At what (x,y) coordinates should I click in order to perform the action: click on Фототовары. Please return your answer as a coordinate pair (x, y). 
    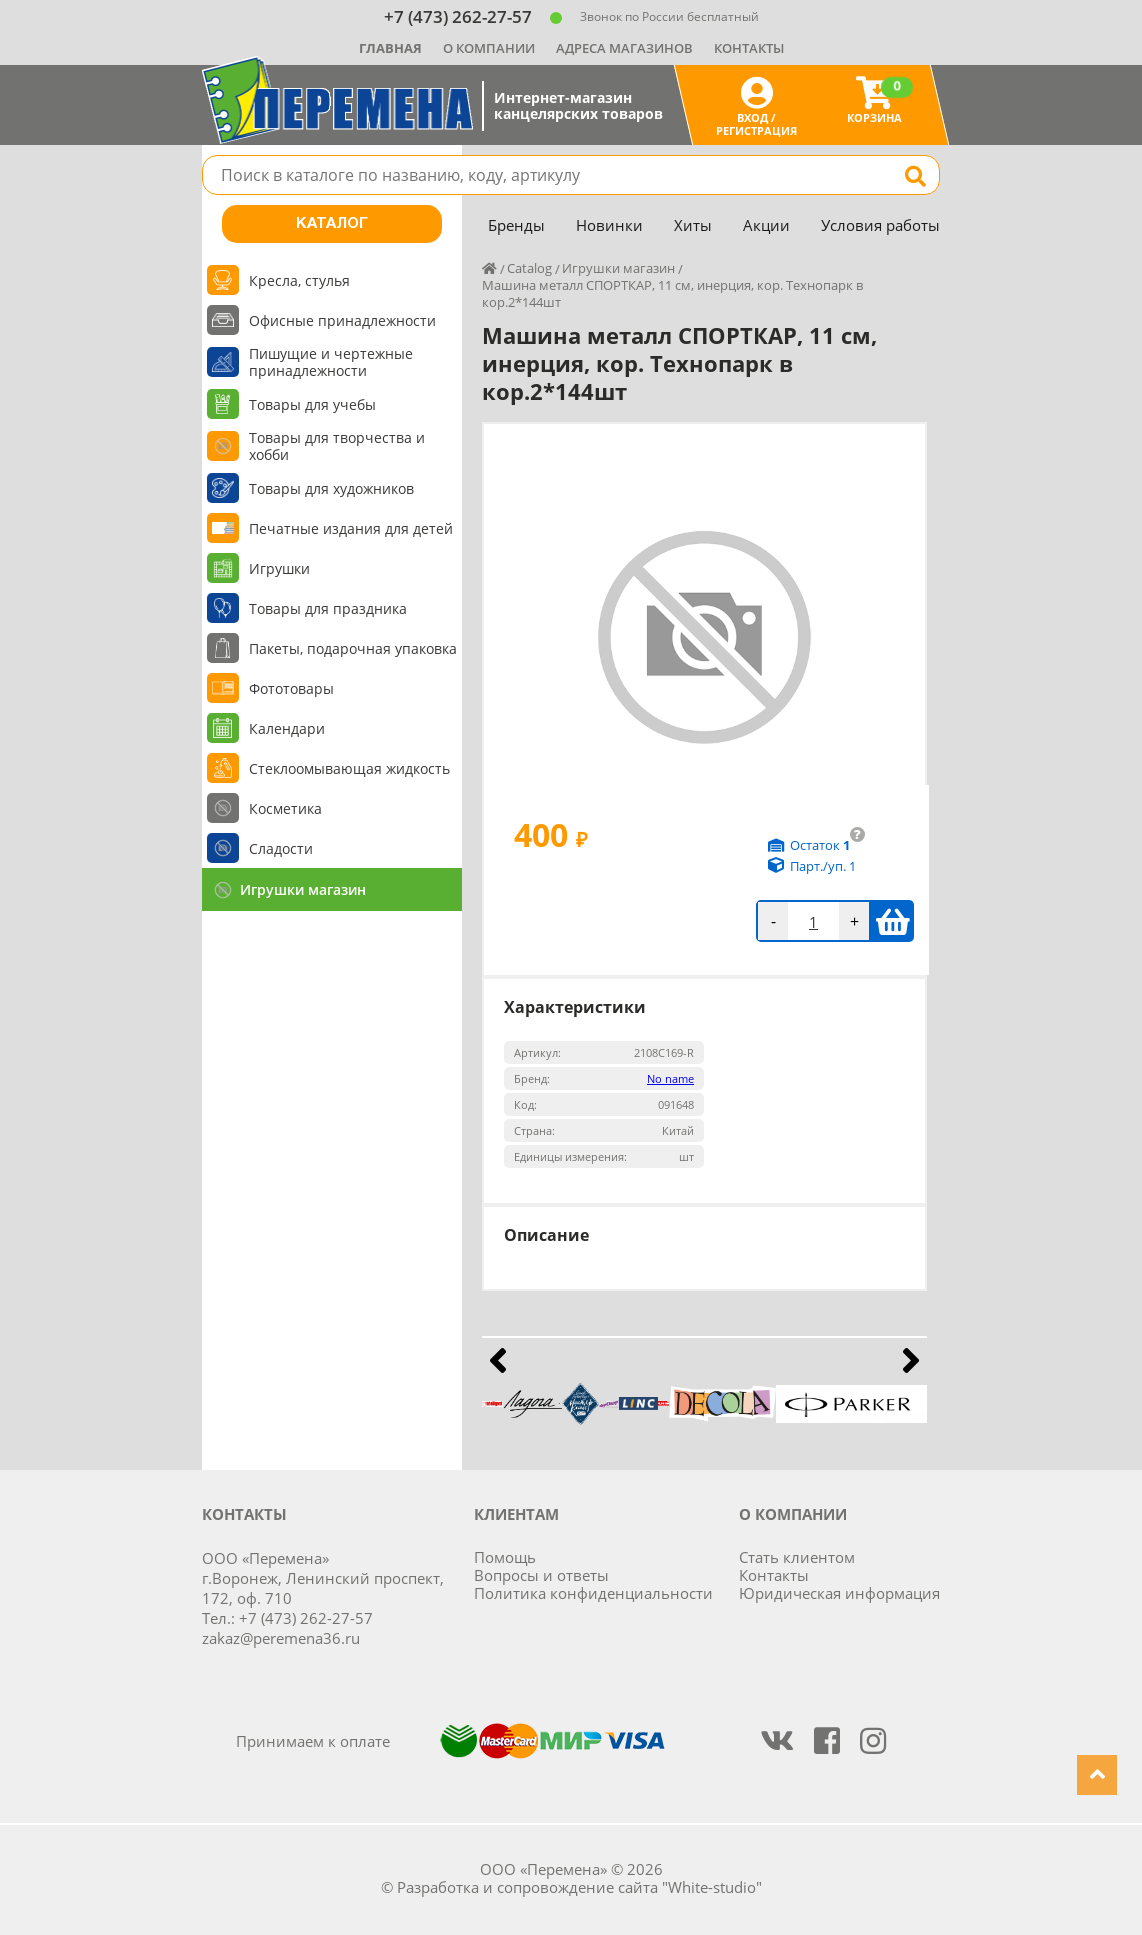
    Looking at the image, I should click on (291, 688).